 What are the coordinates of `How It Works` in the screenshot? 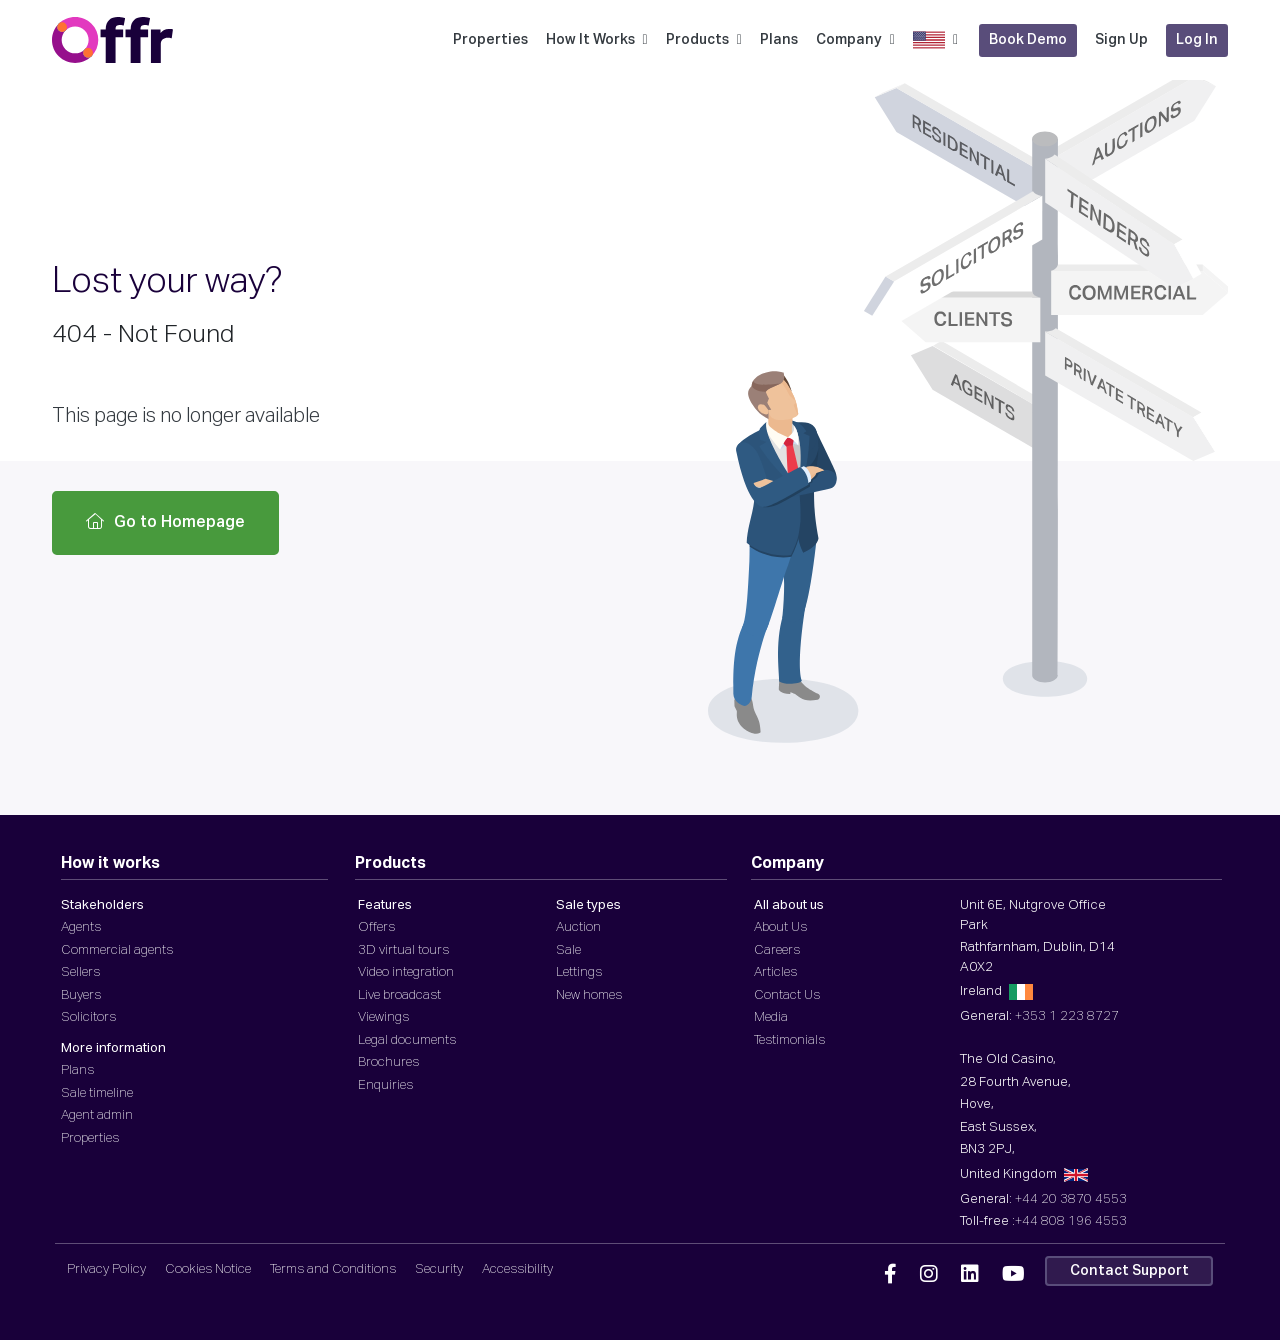 It's located at (597, 40).